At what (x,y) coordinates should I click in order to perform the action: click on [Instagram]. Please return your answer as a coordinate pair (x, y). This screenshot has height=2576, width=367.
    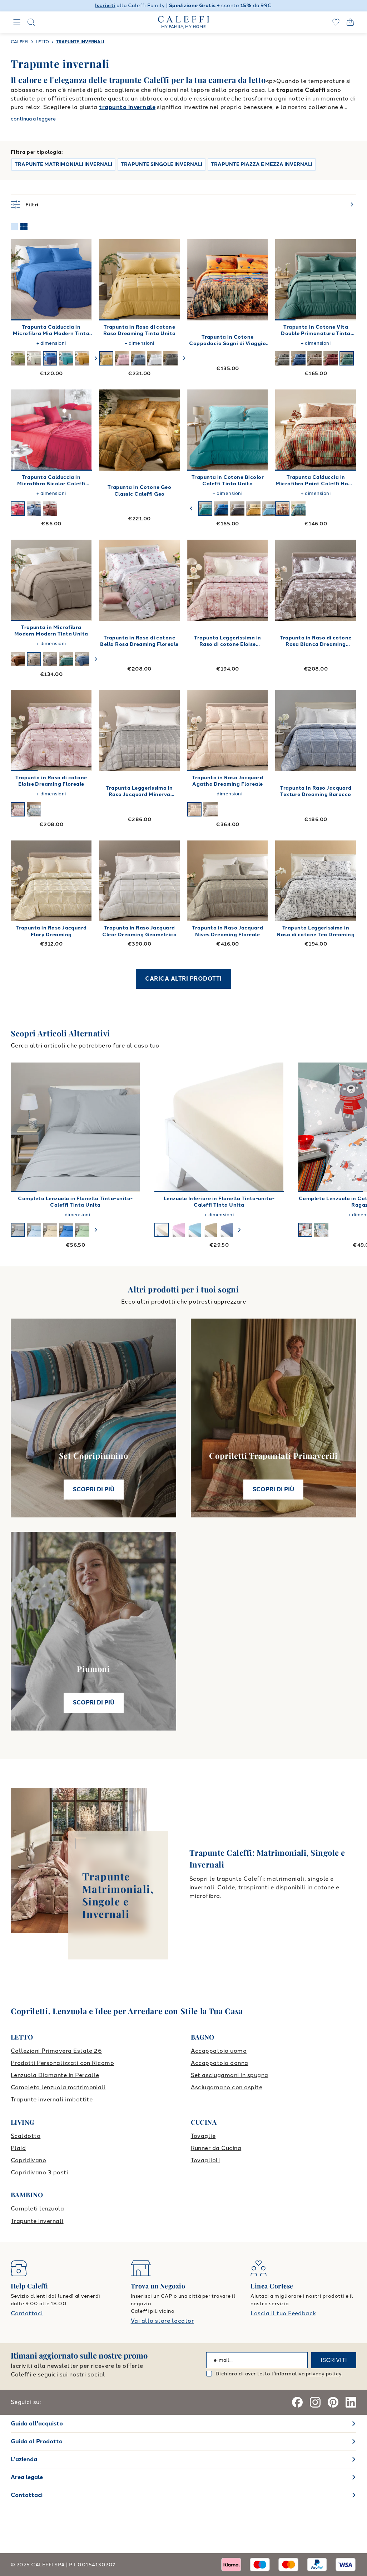
    Looking at the image, I should click on (315, 2402).